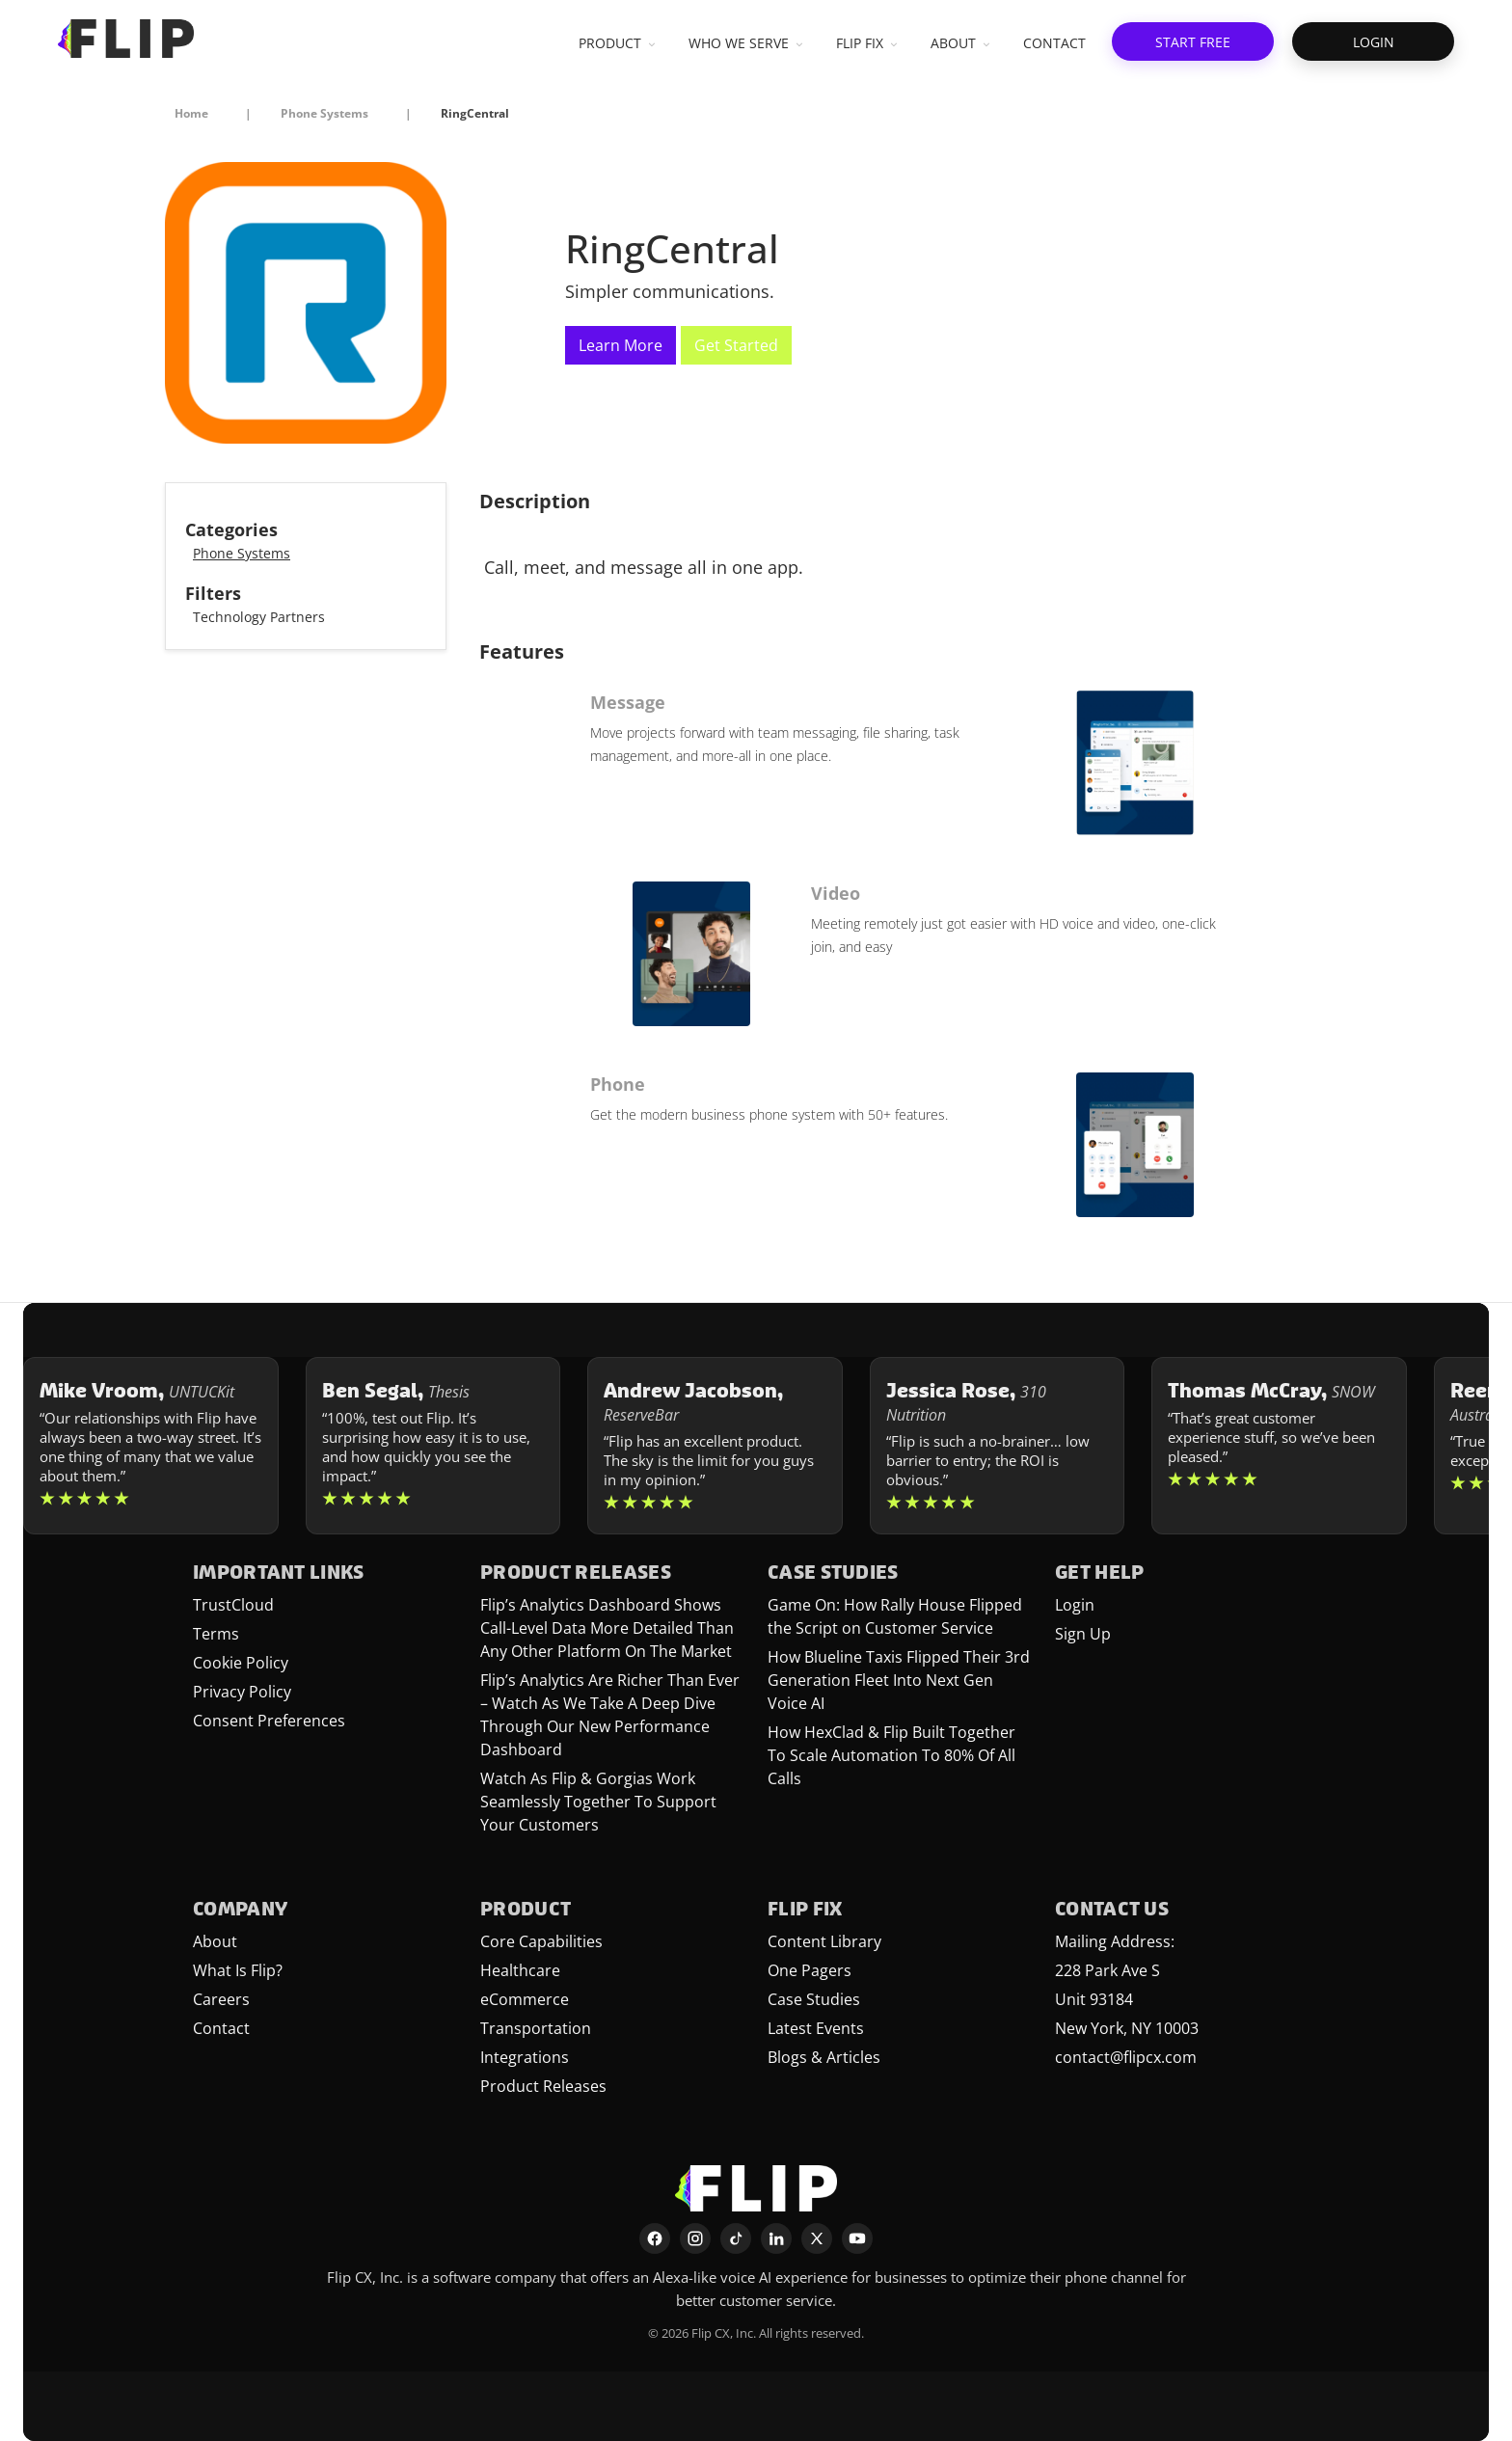 The height and width of the screenshot is (2441, 1512). What do you see at coordinates (433, 1445) in the screenshot?
I see `[Learn more about Ben Segal]` at bounding box center [433, 1445].